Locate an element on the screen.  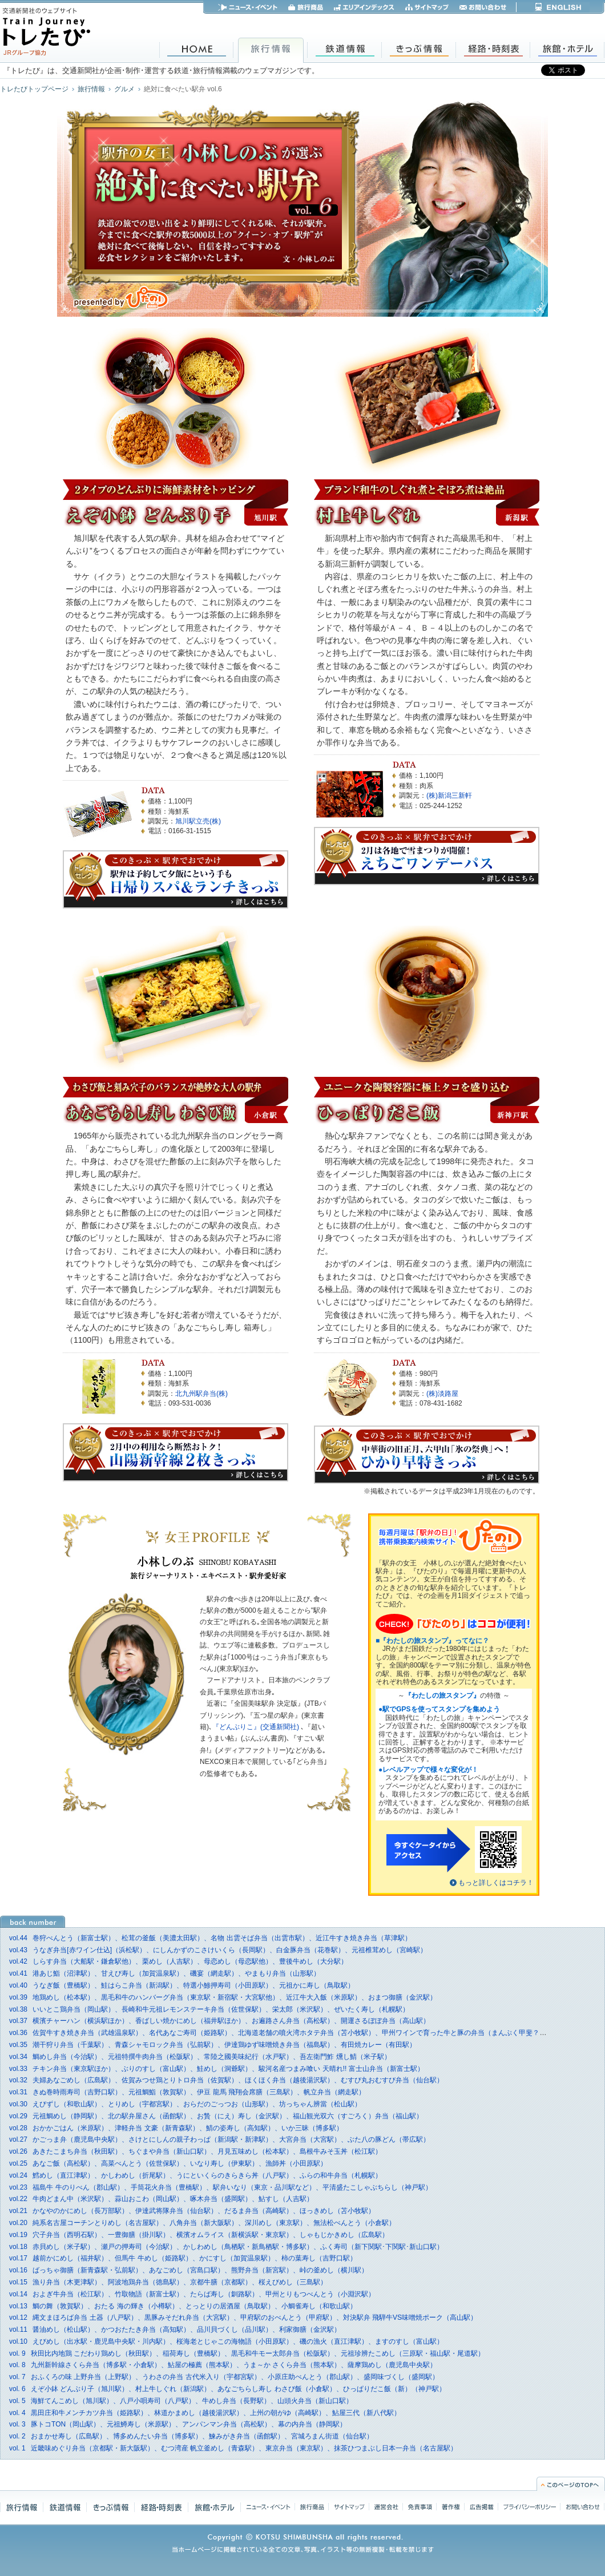
しらす弁当（大船駅・鎌倉駅他）、栗めし（人吉駅）、母恋めし（母恋駅他）、豊後牛めし（大分駅） is located at coordinates (178, 1961).